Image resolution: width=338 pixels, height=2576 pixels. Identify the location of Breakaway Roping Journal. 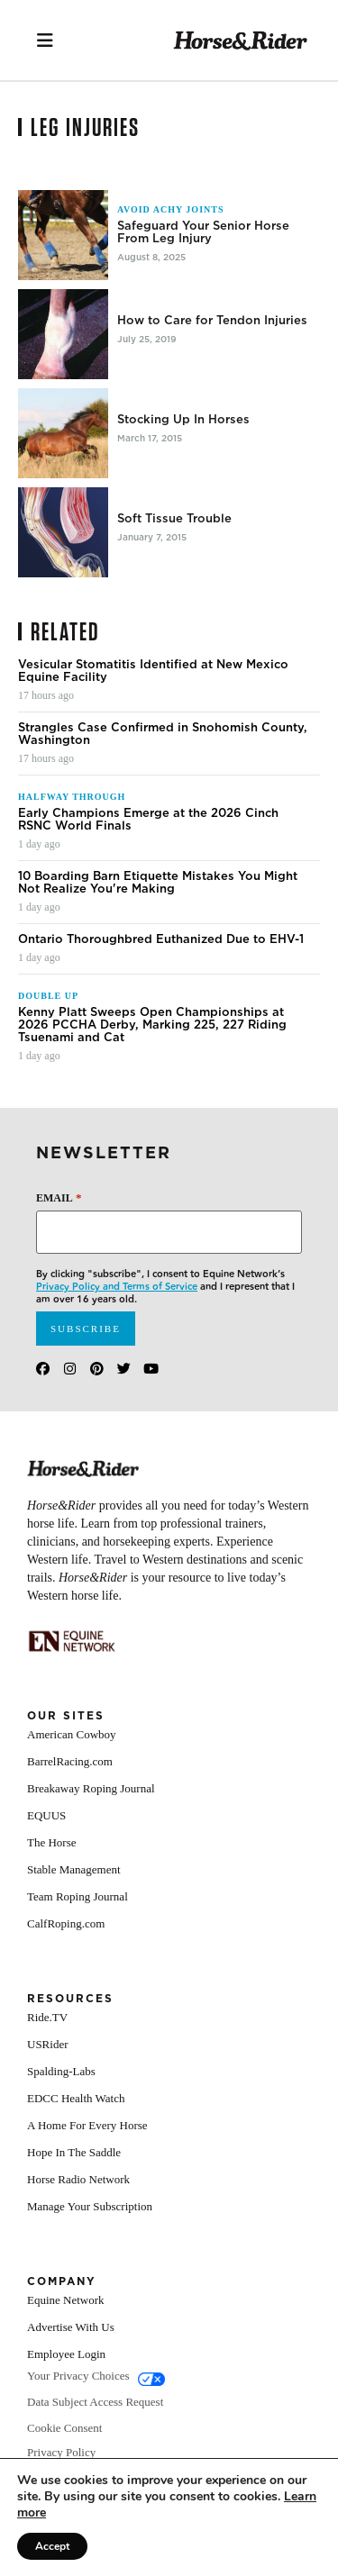
(91, 1788).